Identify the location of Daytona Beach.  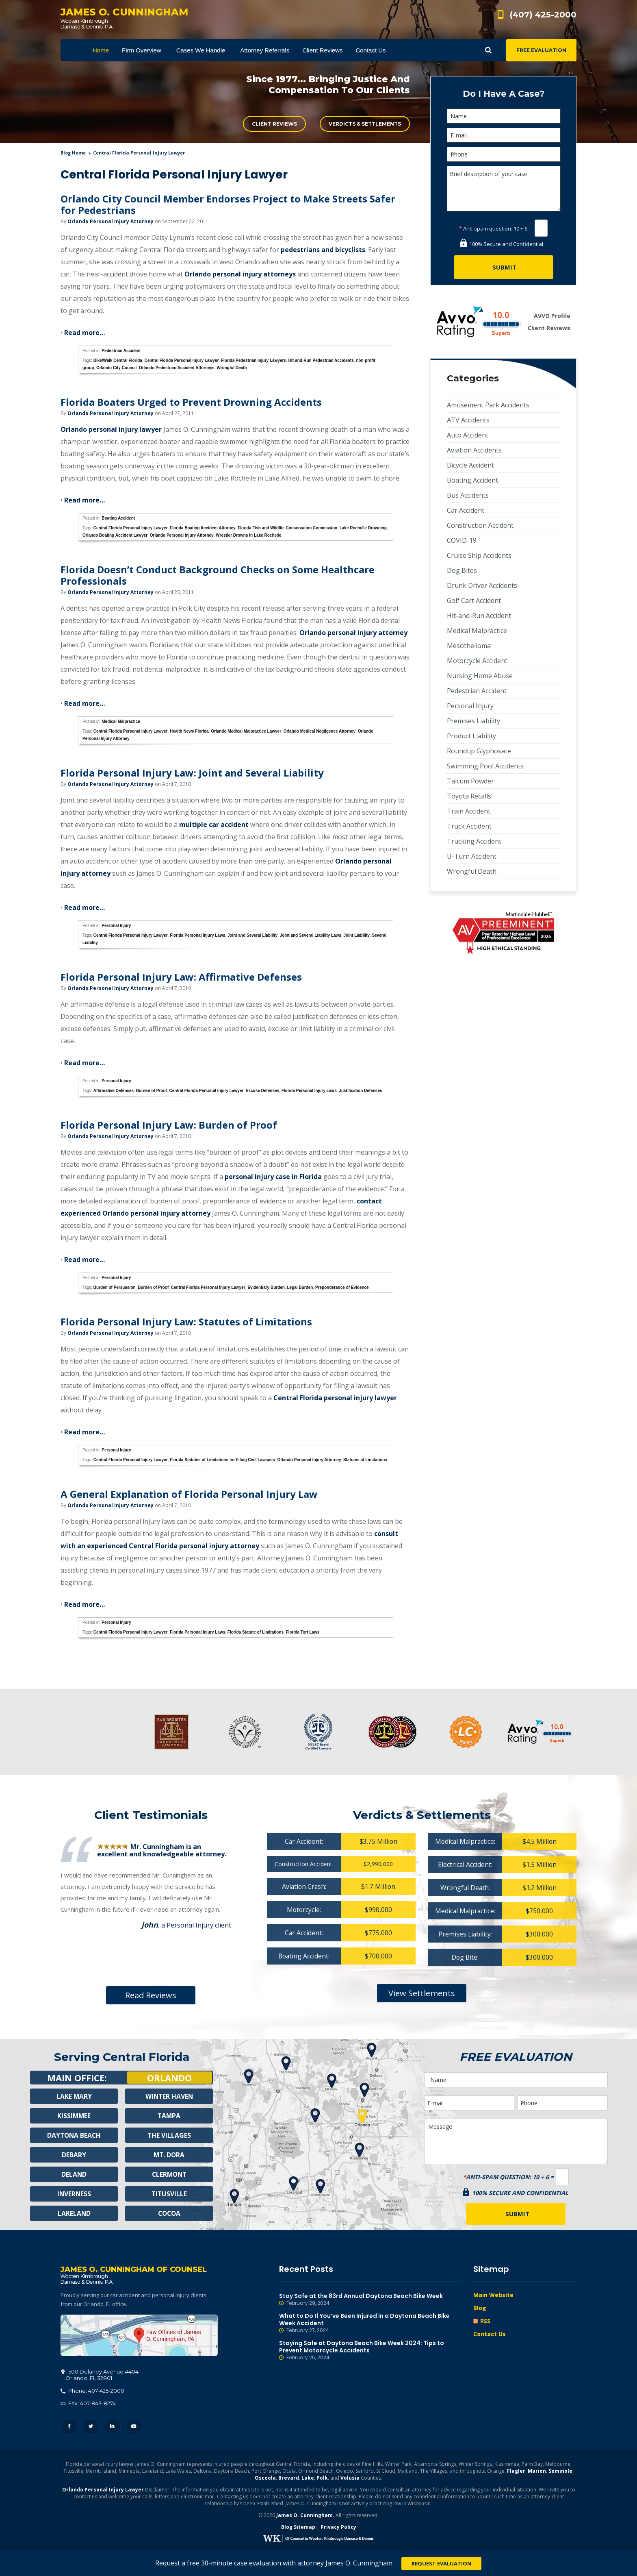
(74, 2135).